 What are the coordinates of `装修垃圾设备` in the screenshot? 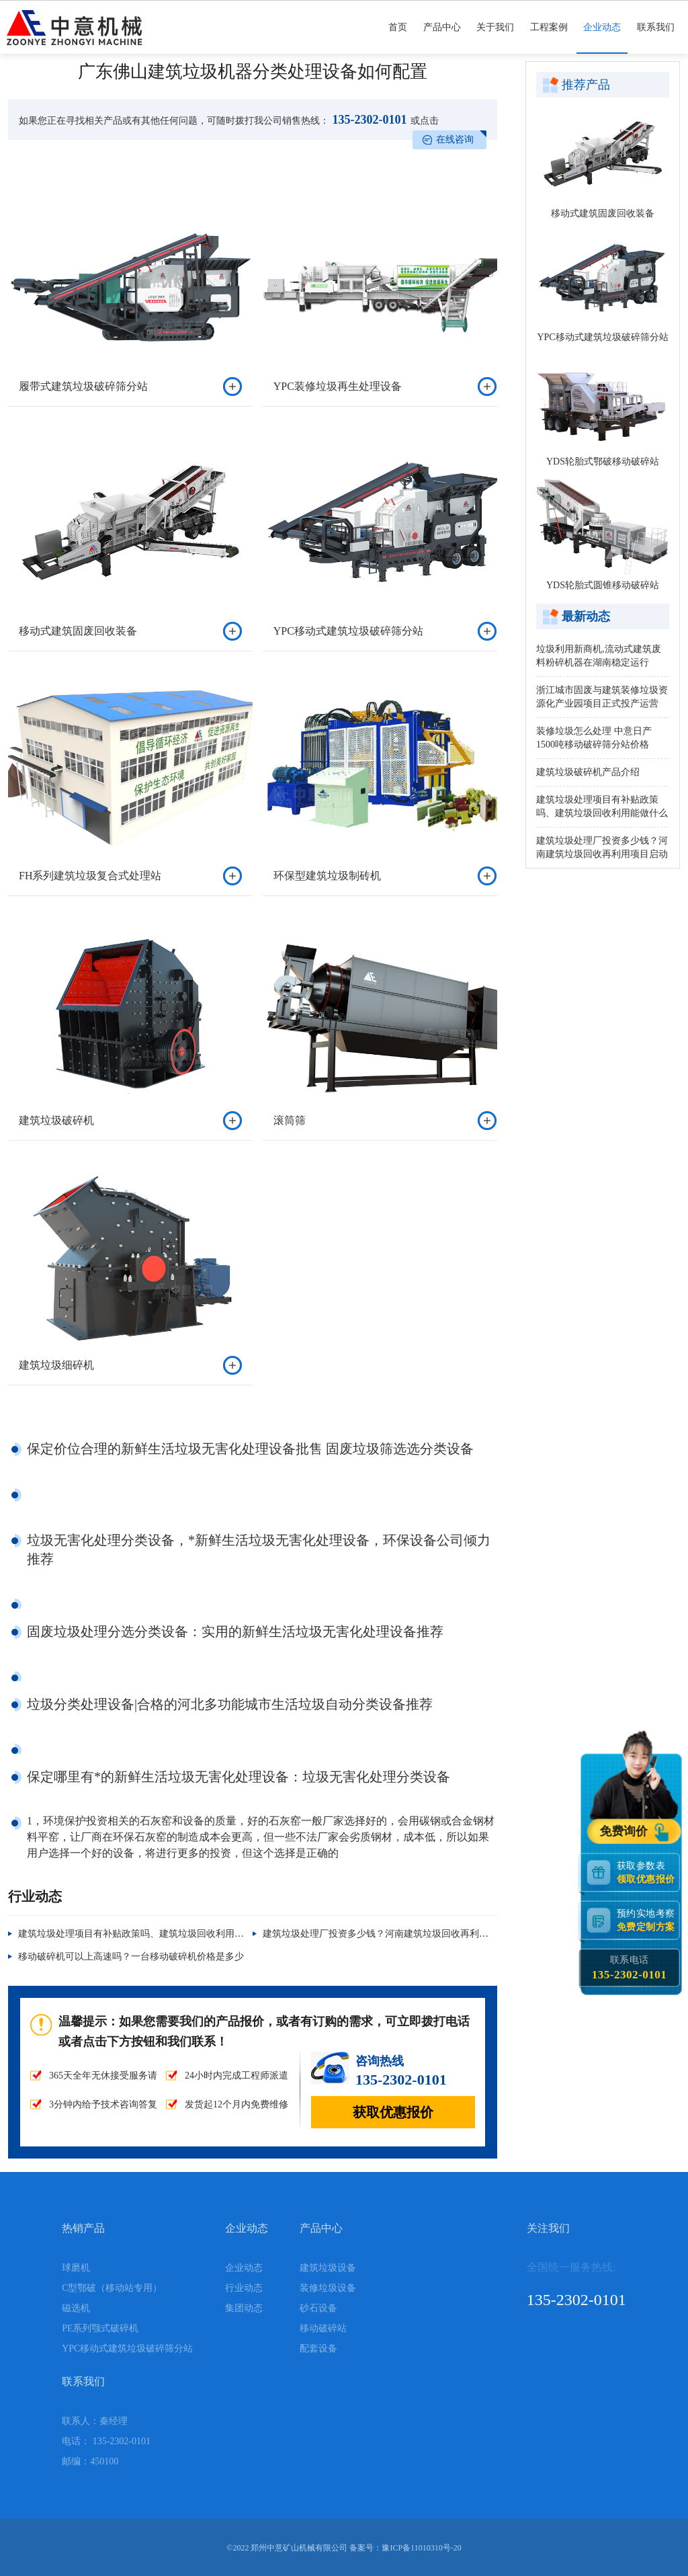 It's located at (328, 2288).